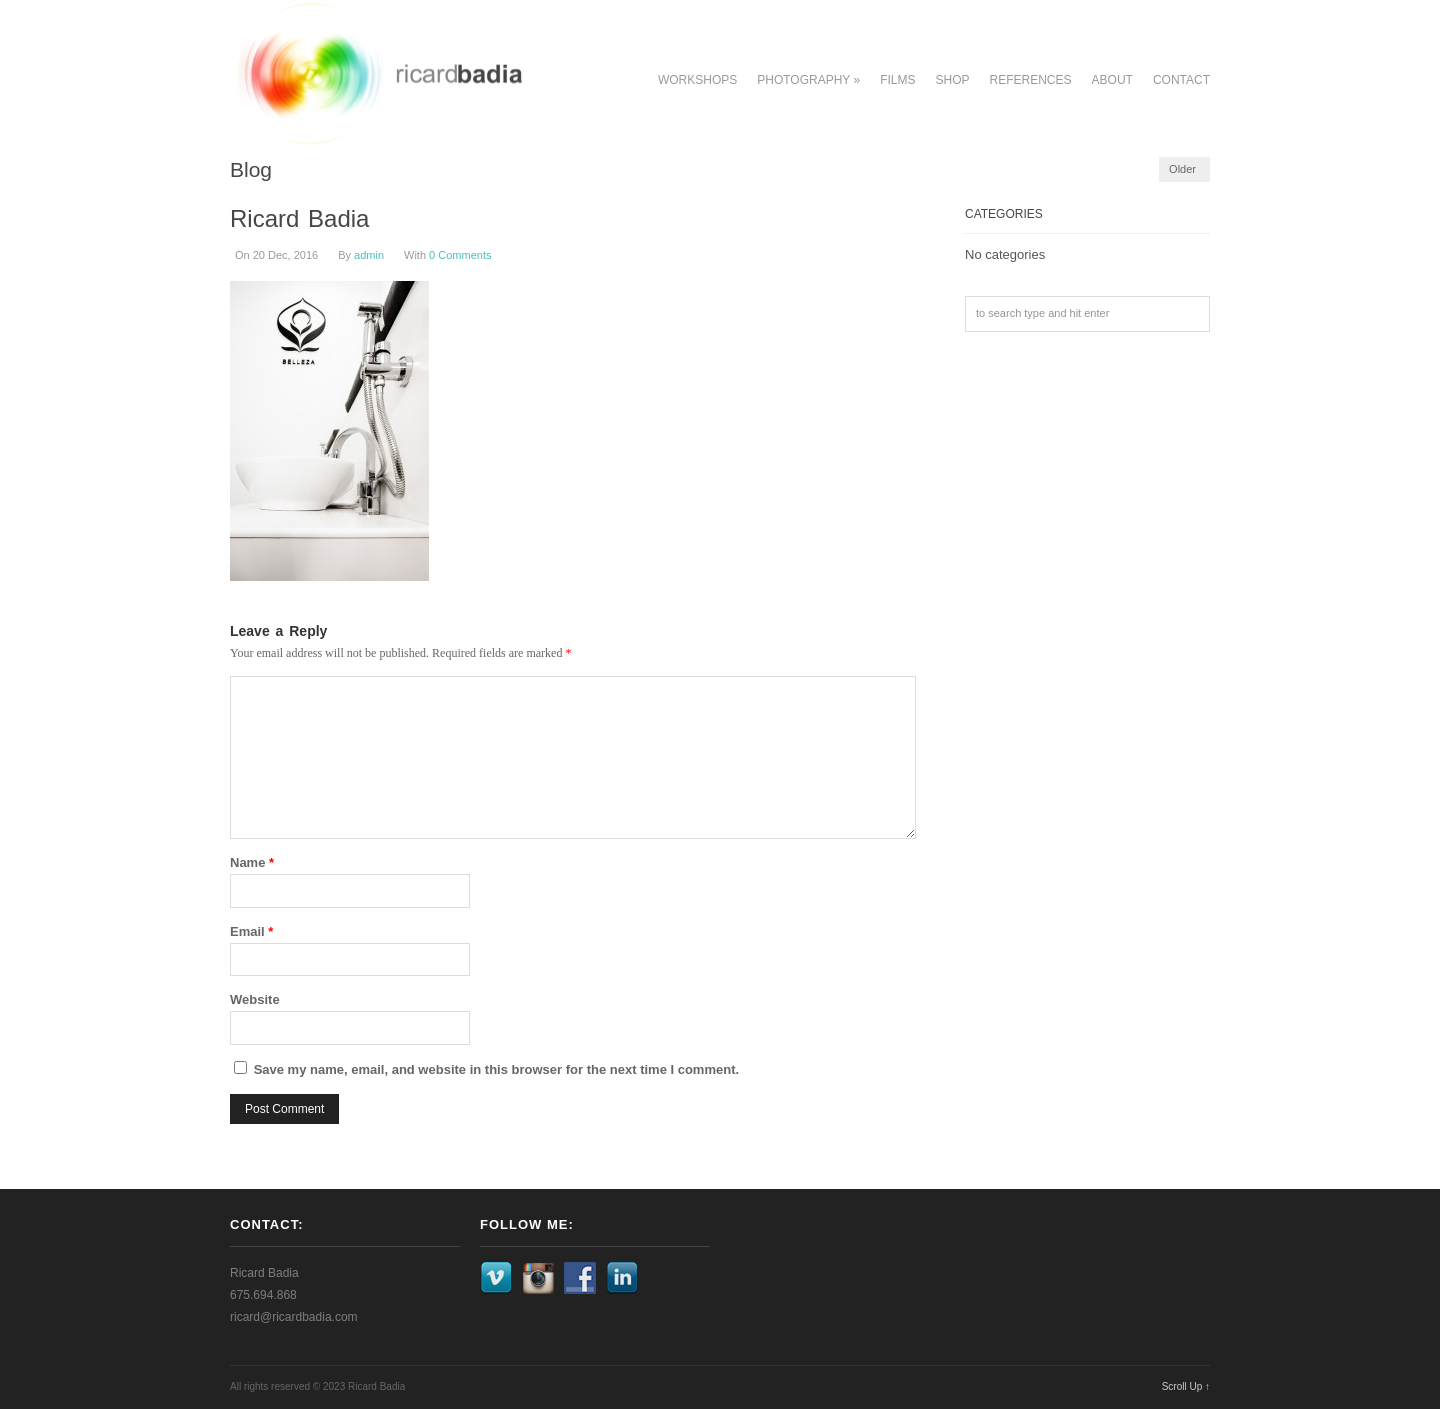  What do you see at coordinates (697, 80) in the screenshot?
I see `Workshops` at bounding box center [697, 80].